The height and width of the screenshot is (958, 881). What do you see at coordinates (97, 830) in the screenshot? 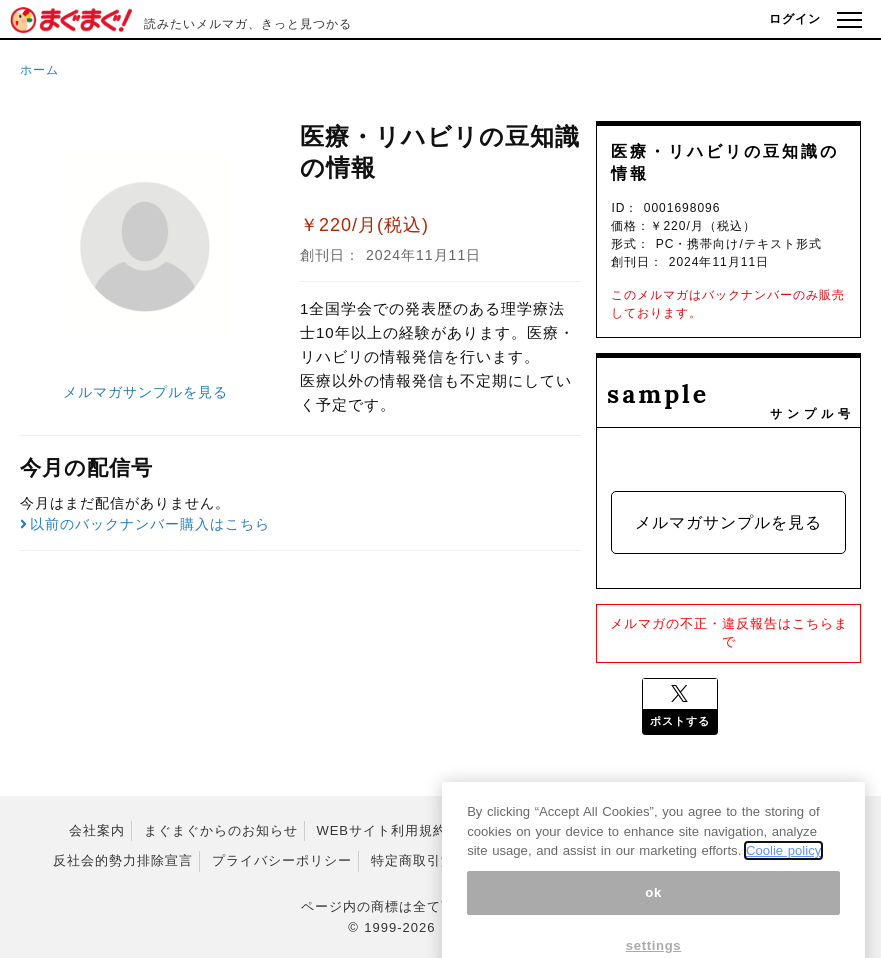
I see `会社案内` at bounding box center [97, 830].